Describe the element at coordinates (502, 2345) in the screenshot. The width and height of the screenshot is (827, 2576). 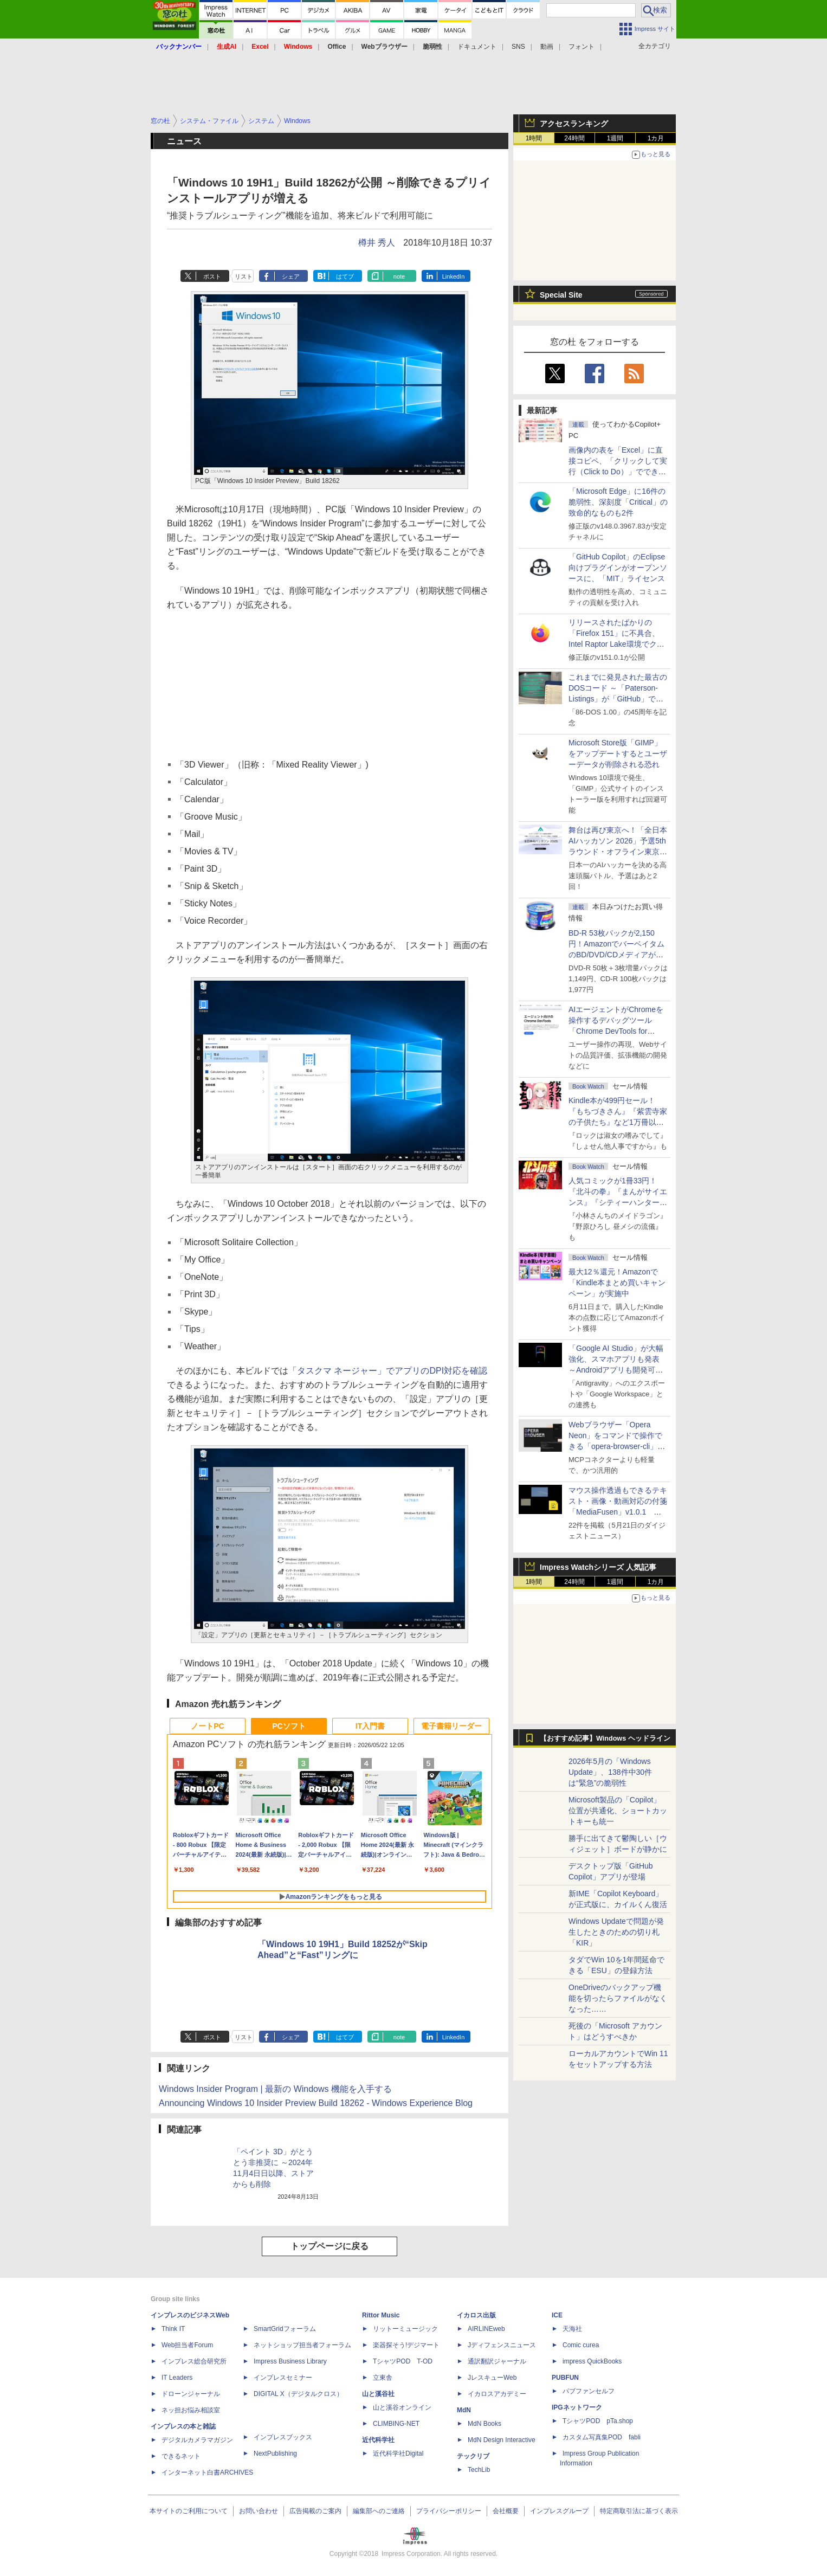
I see `Jディフェンスニュース` at that location.